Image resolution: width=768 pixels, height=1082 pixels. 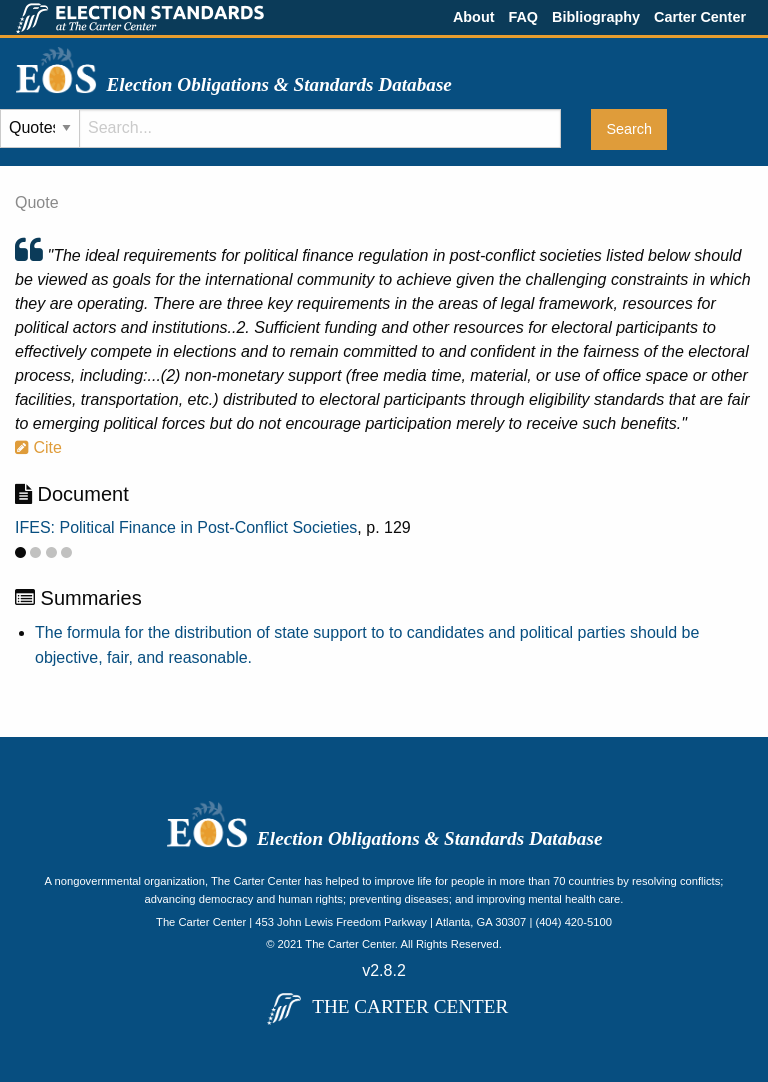 What do you see at coordinates (596, 17) in the screenshot?
I see `Bibliography` at bounding box center [596, 17].